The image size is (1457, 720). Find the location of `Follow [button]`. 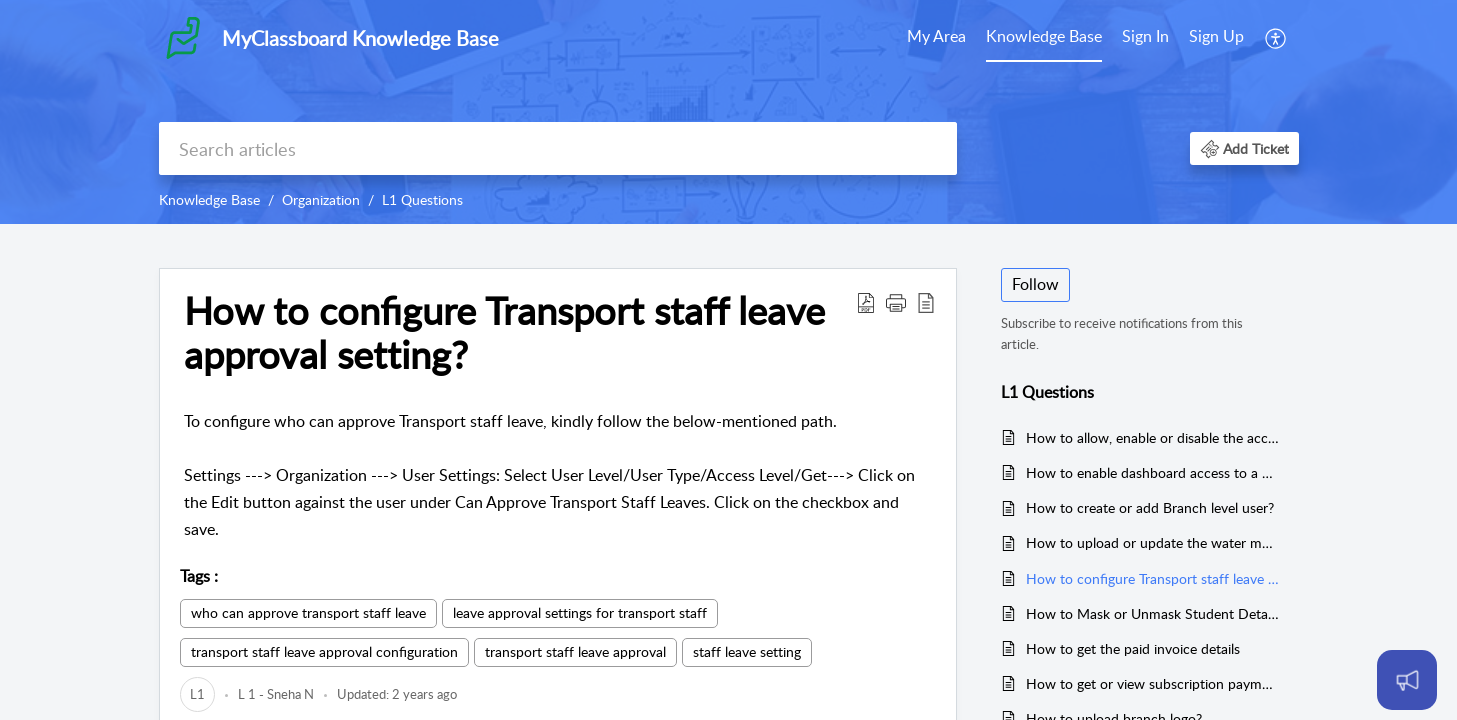

Follow [button] is located at coordinates (1035, 284).